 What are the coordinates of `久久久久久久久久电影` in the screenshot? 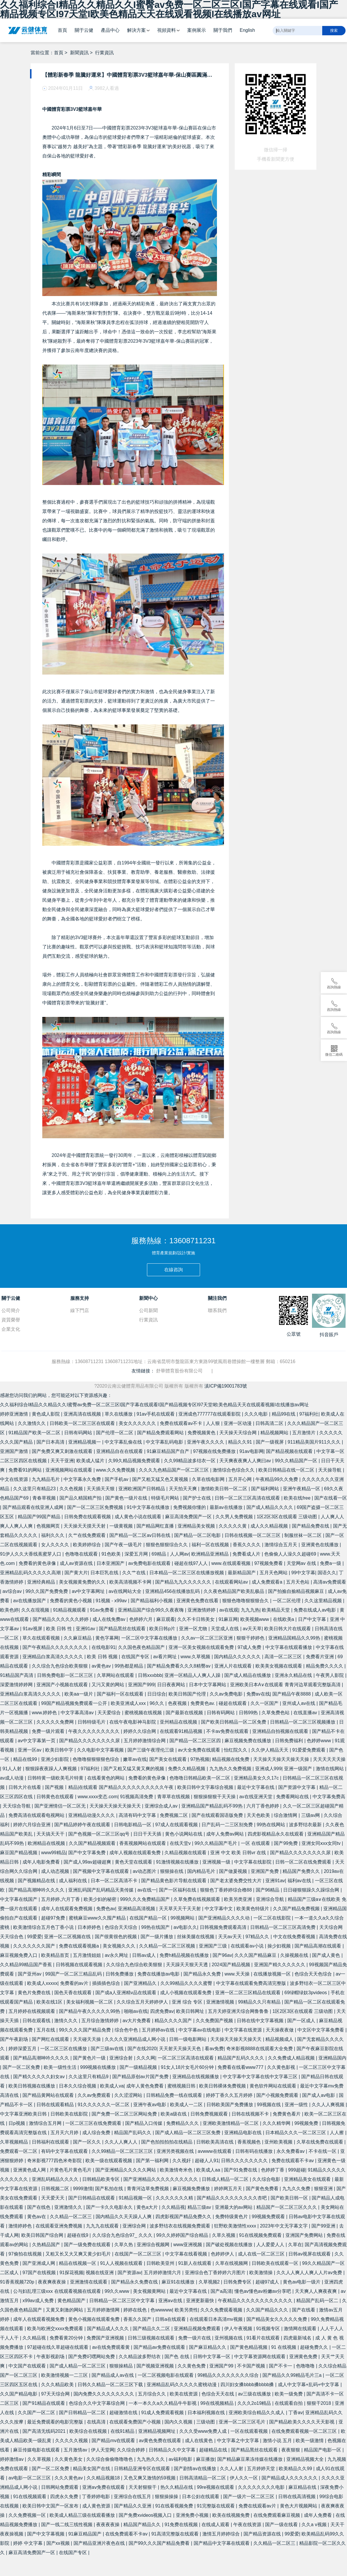 It's located at (262, 2487).